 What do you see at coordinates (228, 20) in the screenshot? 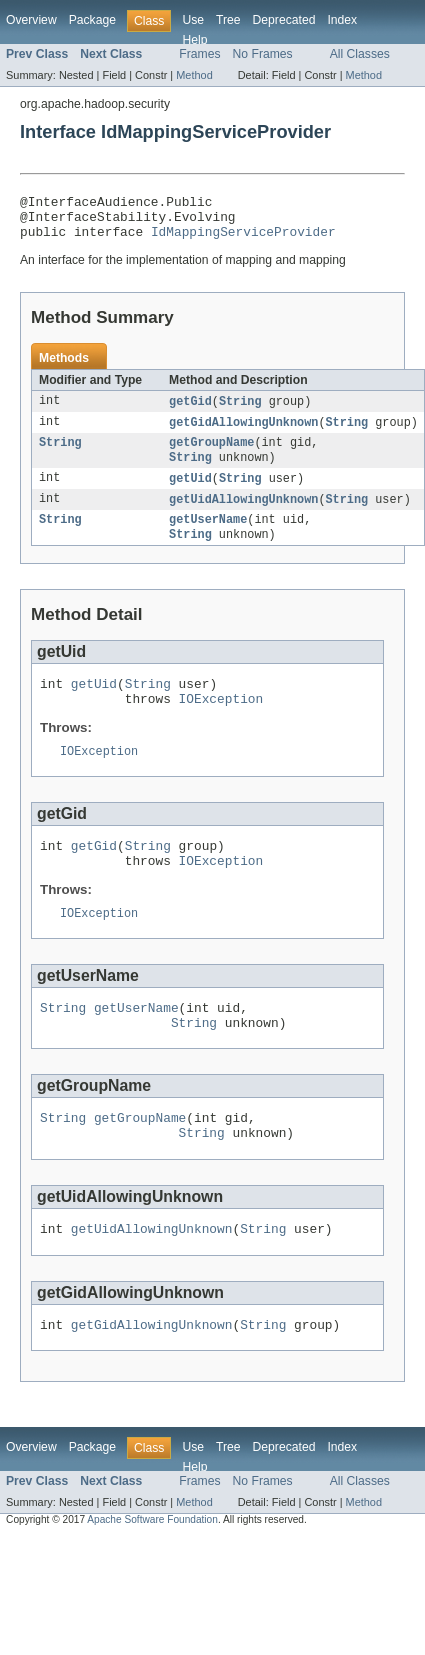
I see `Tree` at bounding box center [228, 20].